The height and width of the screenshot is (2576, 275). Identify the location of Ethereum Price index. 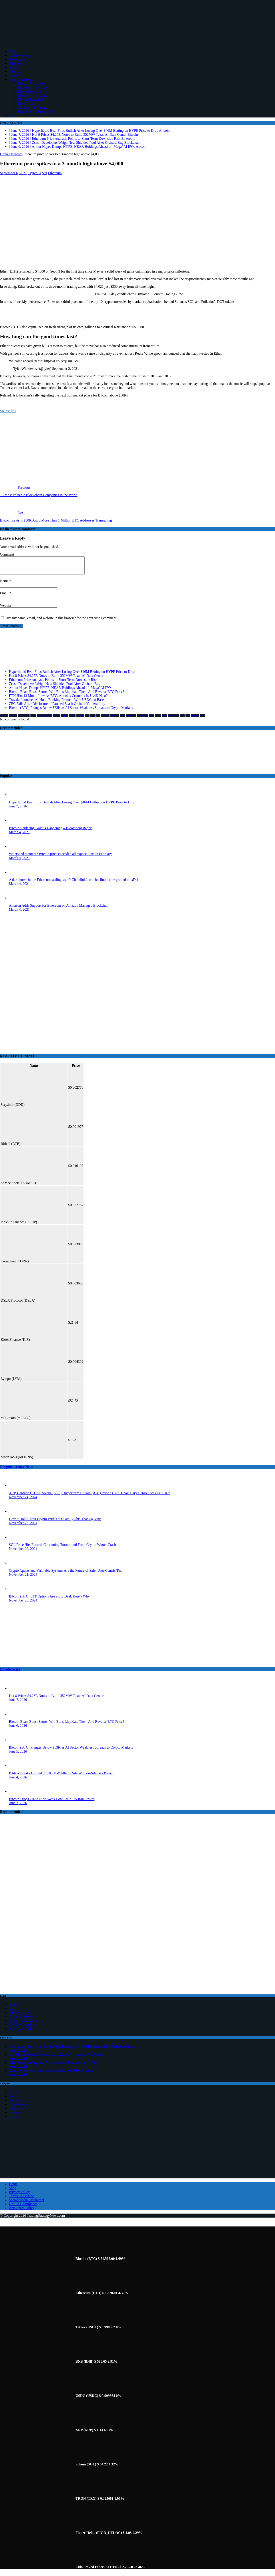
(33, 87).